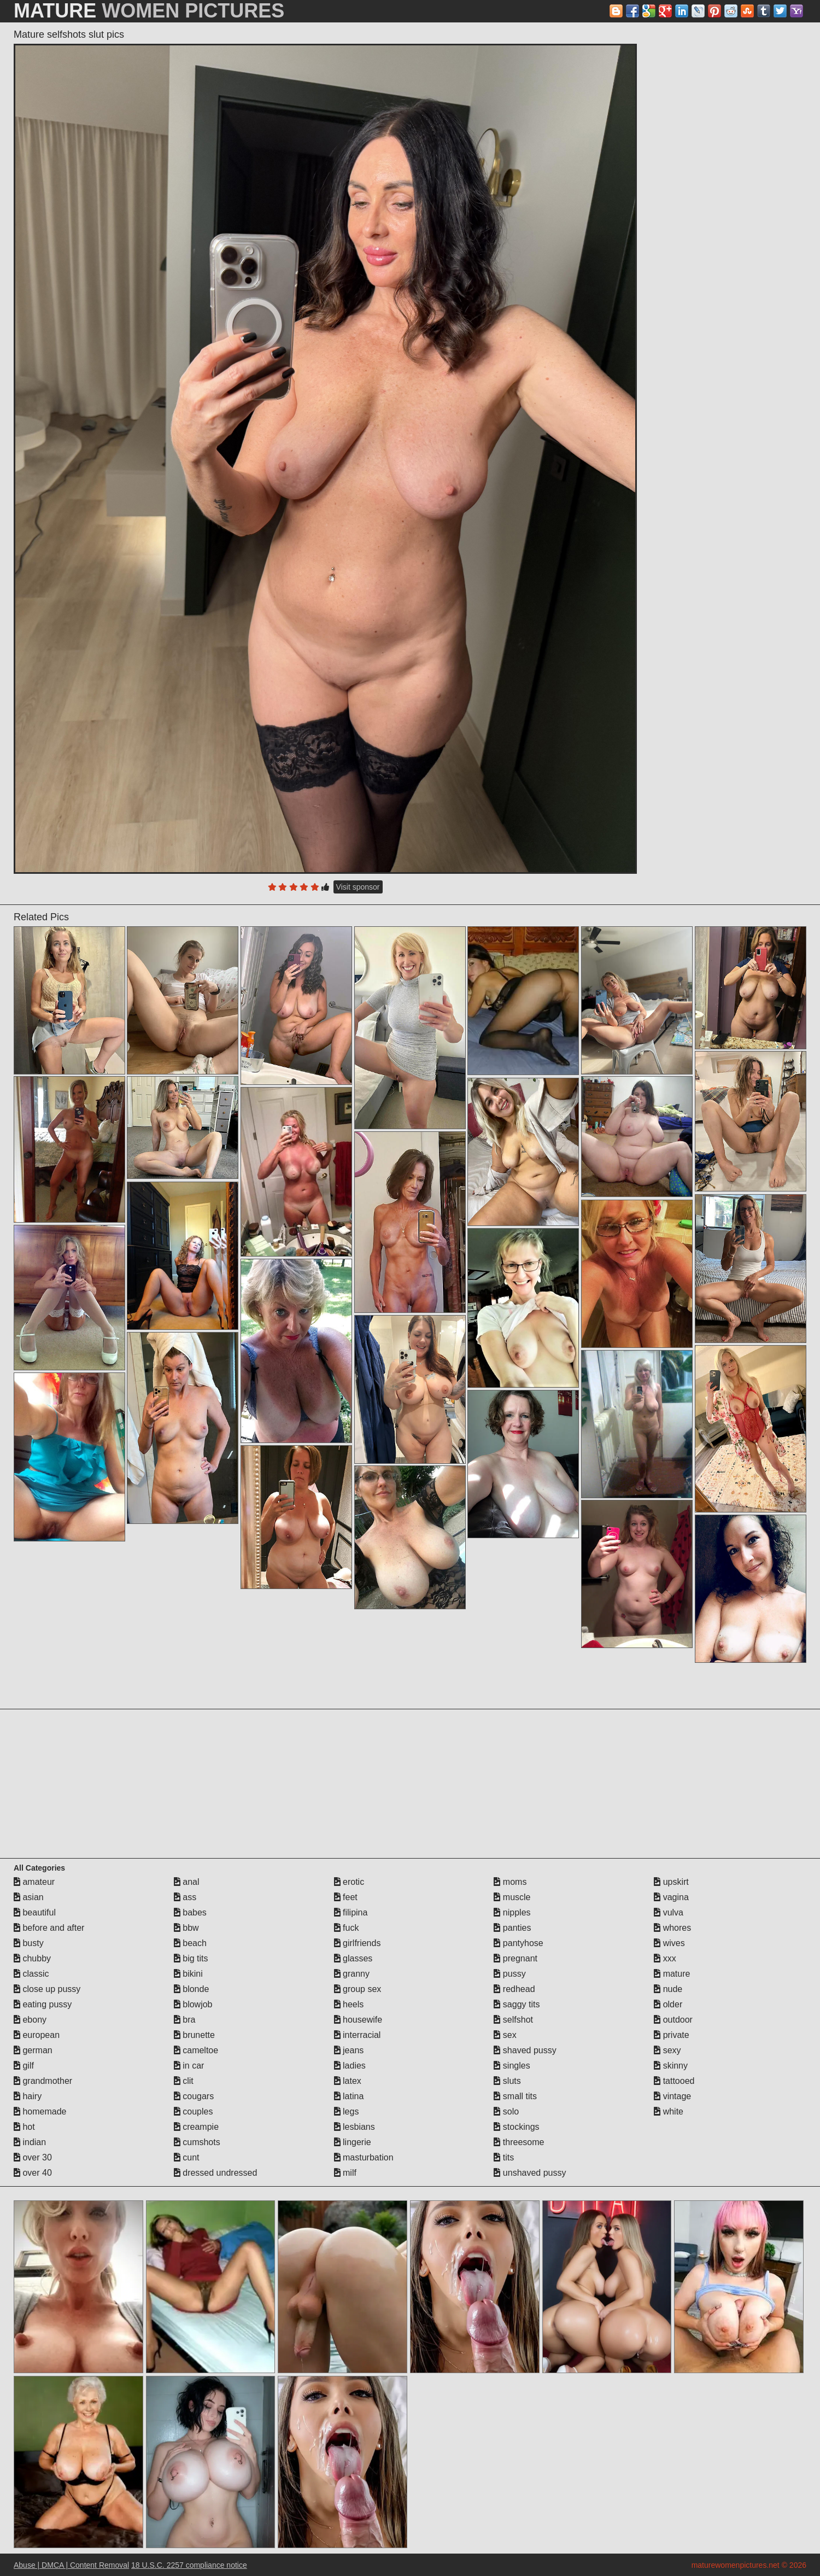  Describe the element at coordinates (194, 2035) in the screenshot. I see `brunette` at that location.